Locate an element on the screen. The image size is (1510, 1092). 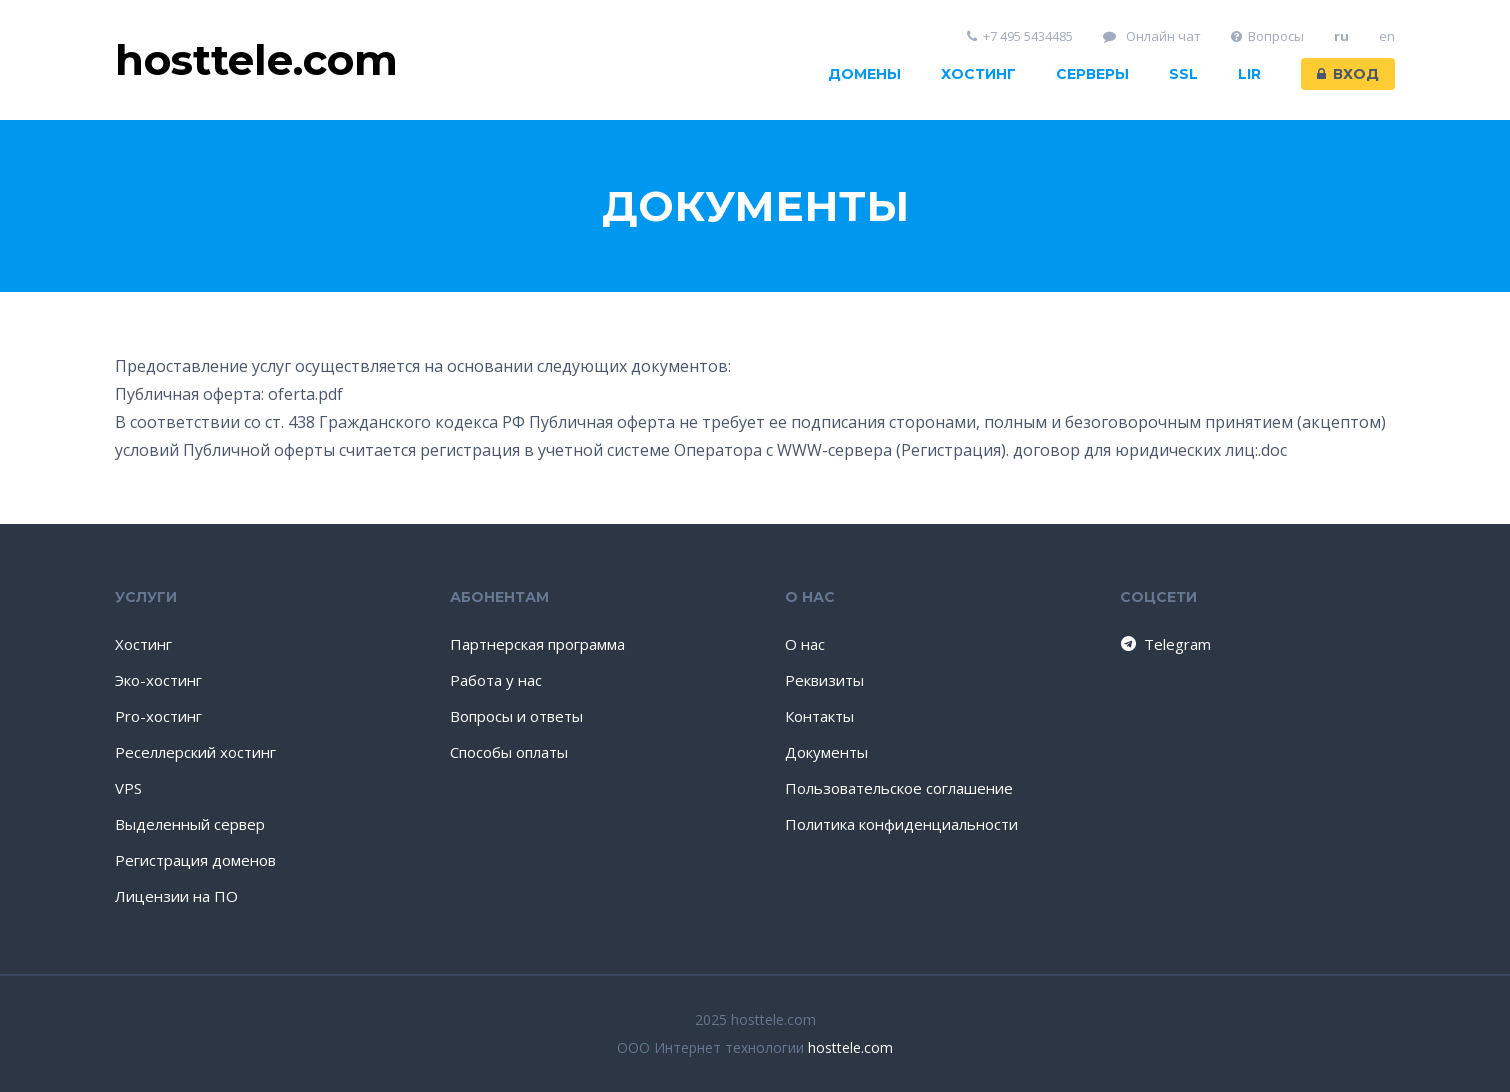
Лицензии на ПО is located at coordinates (176, 896).